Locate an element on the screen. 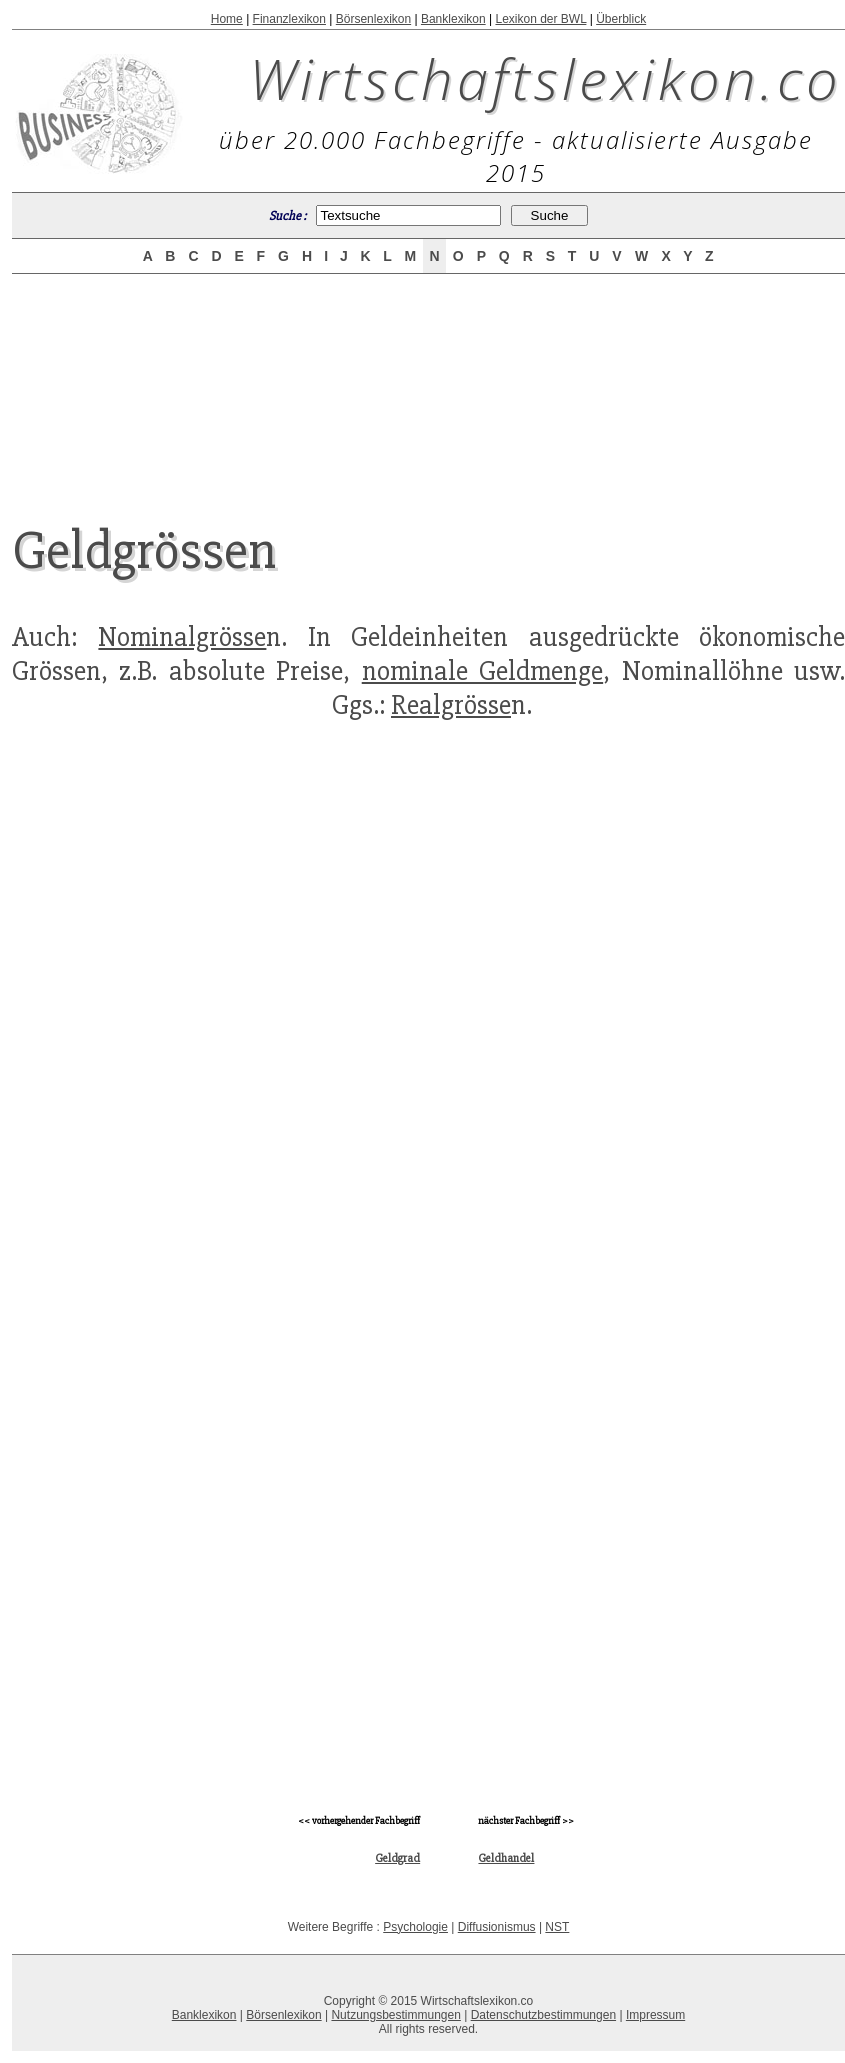  nominale Geldmenge is located at coordinates (482, 671).